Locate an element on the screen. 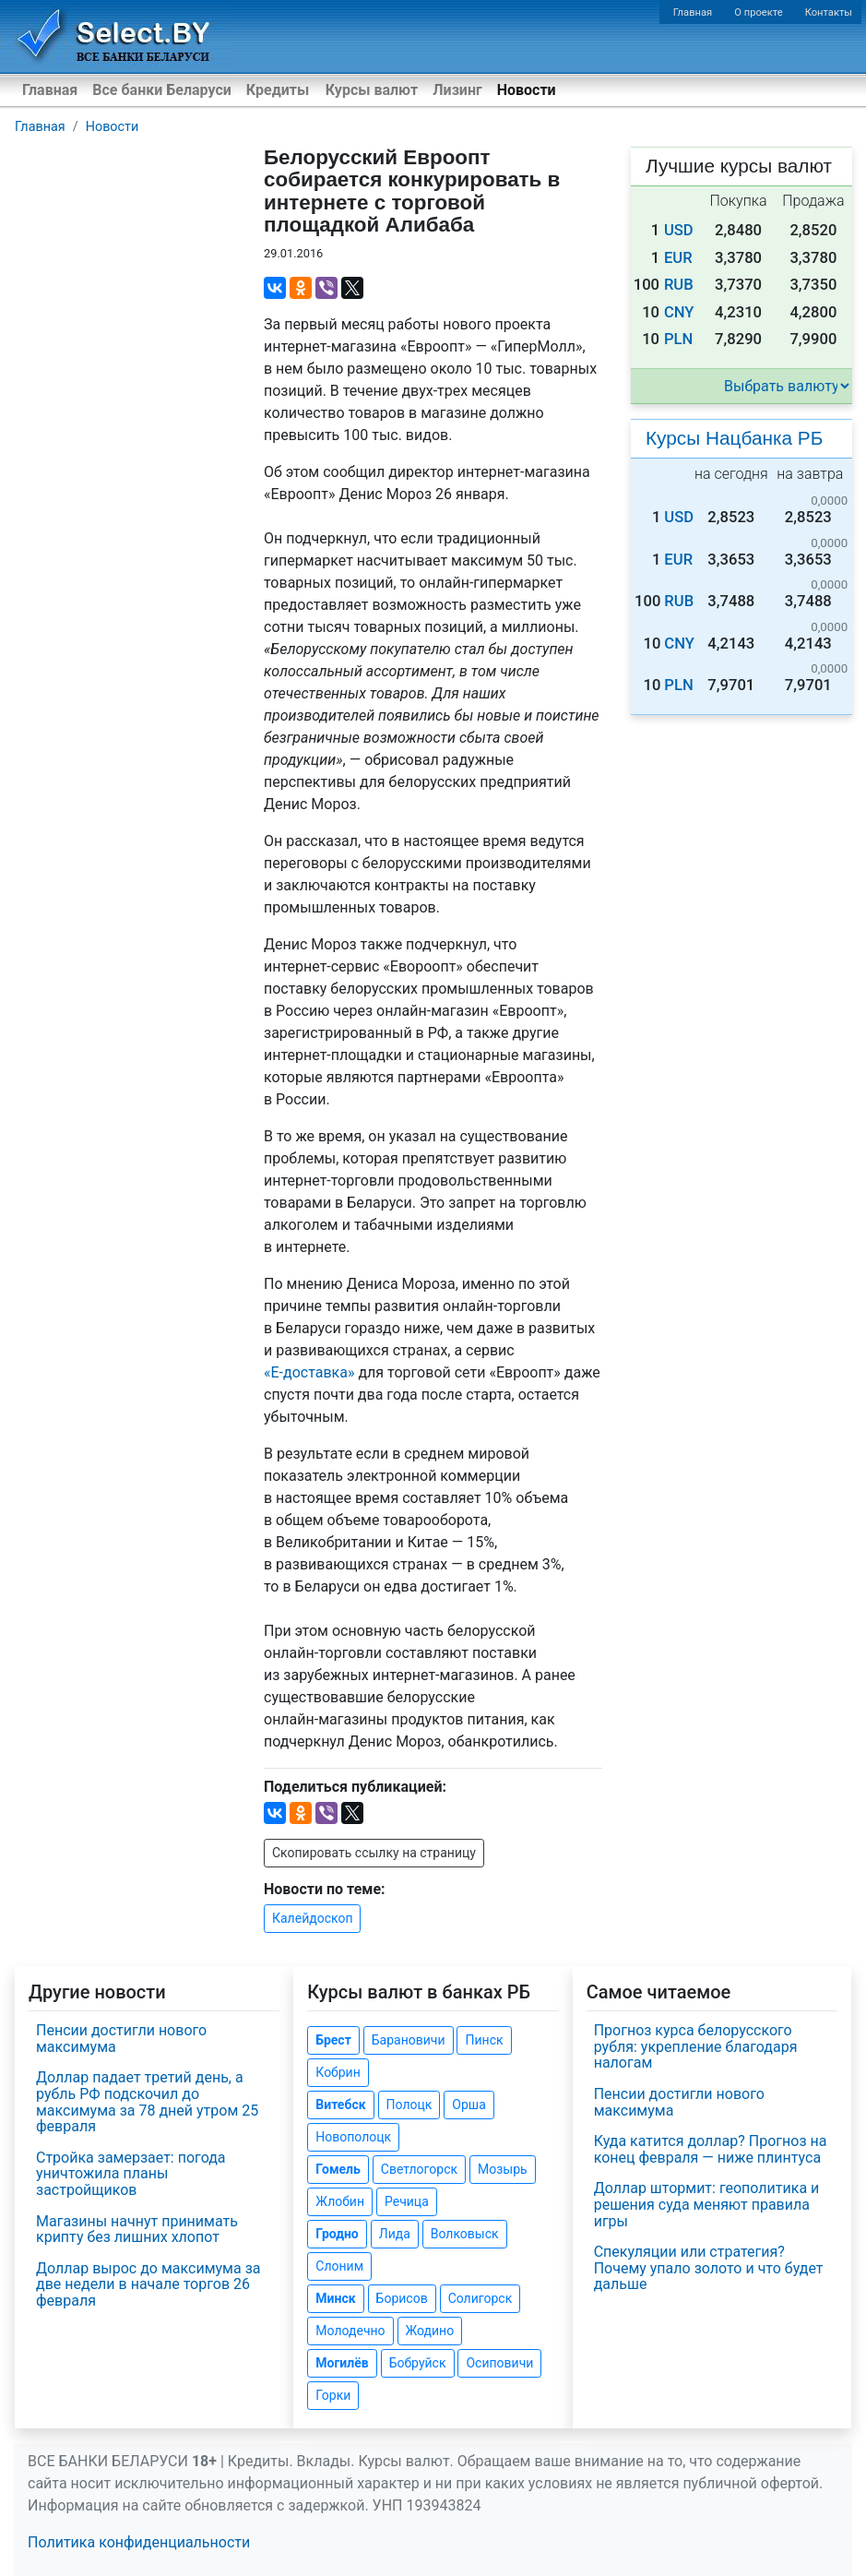 The width and height of the screenshot is (866, 2576). Жлобин is located at coordinates (339, 2201).